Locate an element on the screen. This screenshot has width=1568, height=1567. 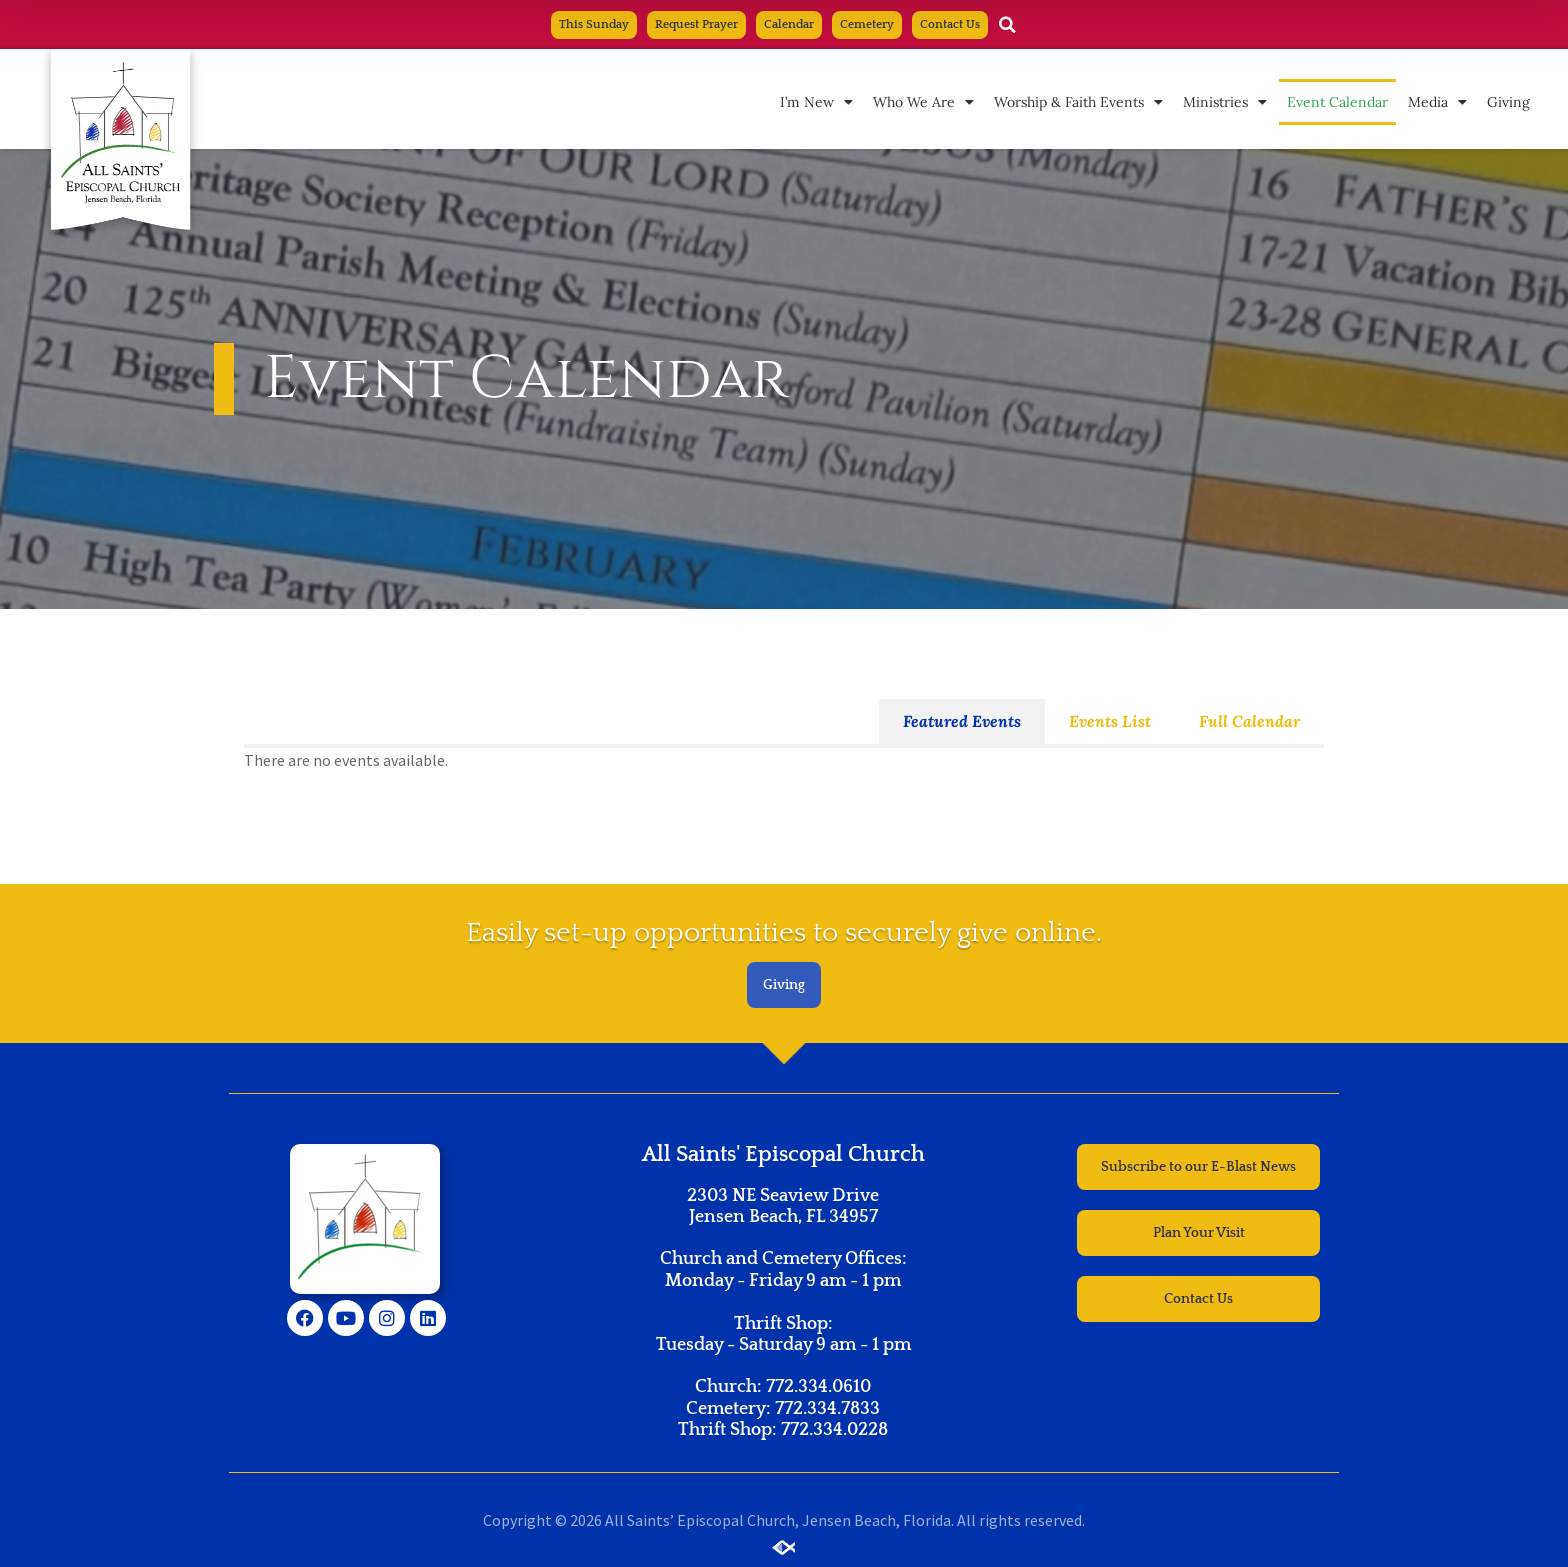
Events List is located at coordinates (1110, 721).